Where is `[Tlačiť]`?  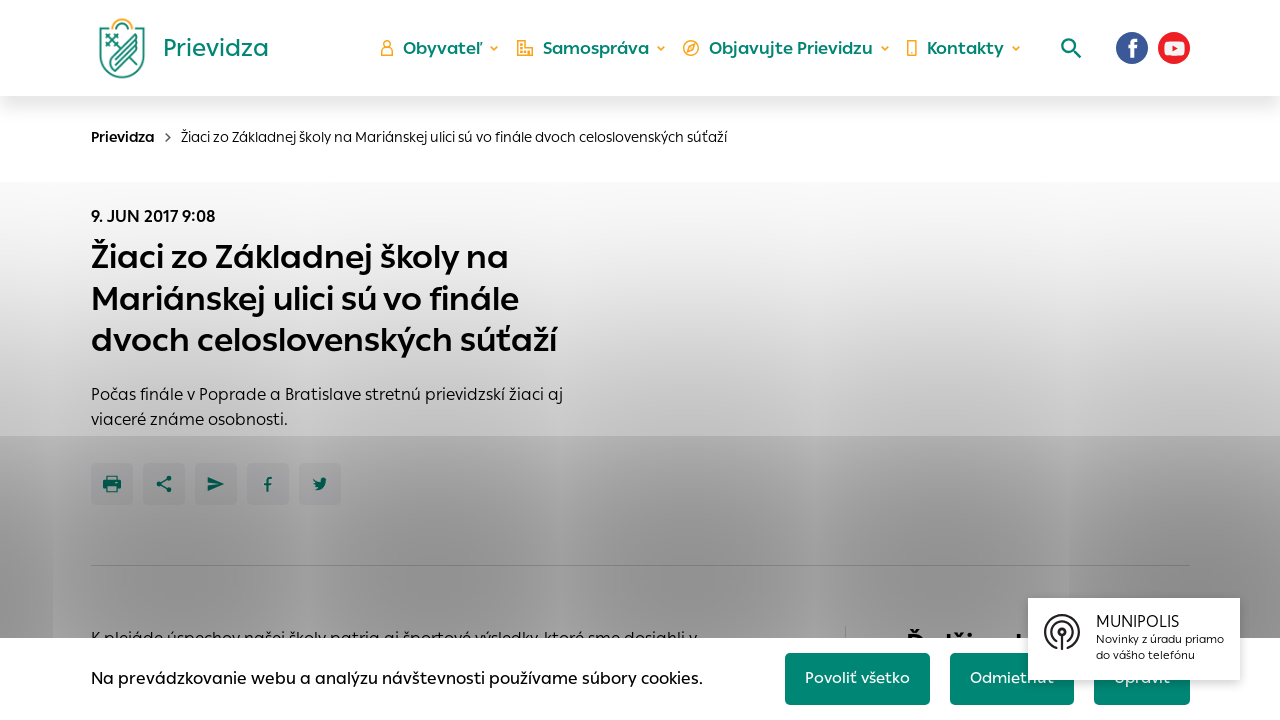
[Tlačiť] is located at coordinates (112, 484).